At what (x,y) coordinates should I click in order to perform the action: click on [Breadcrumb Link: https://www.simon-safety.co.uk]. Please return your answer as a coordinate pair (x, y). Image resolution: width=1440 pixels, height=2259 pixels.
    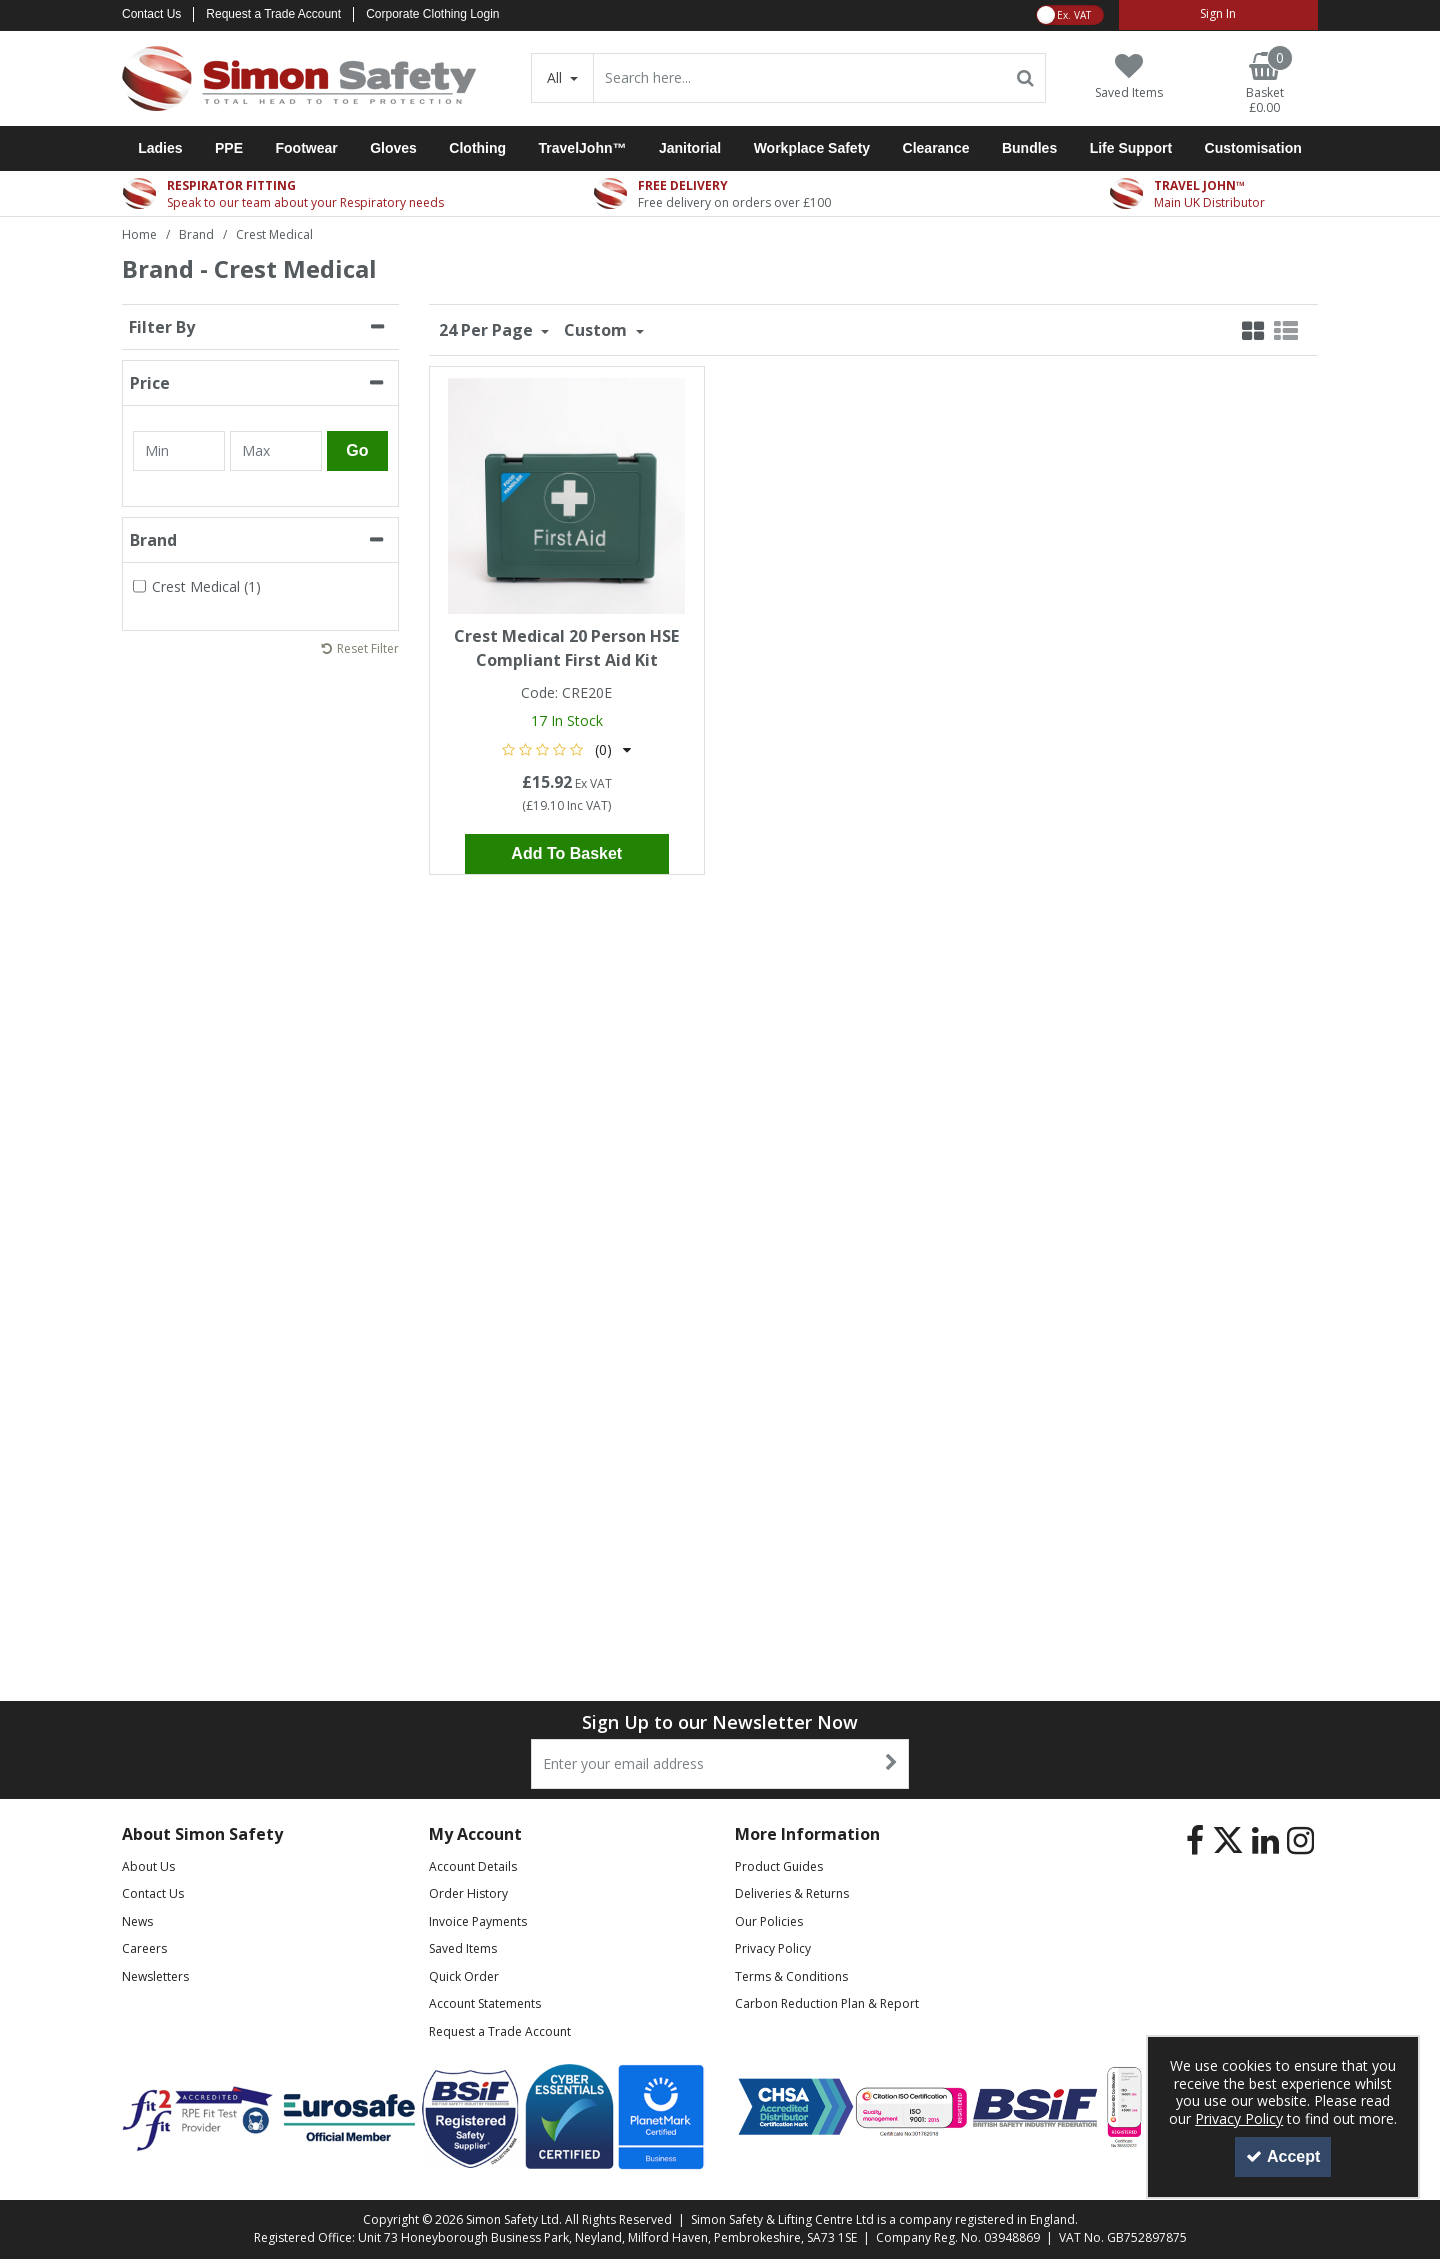
    Looking at the image, I should click on (139, 233).